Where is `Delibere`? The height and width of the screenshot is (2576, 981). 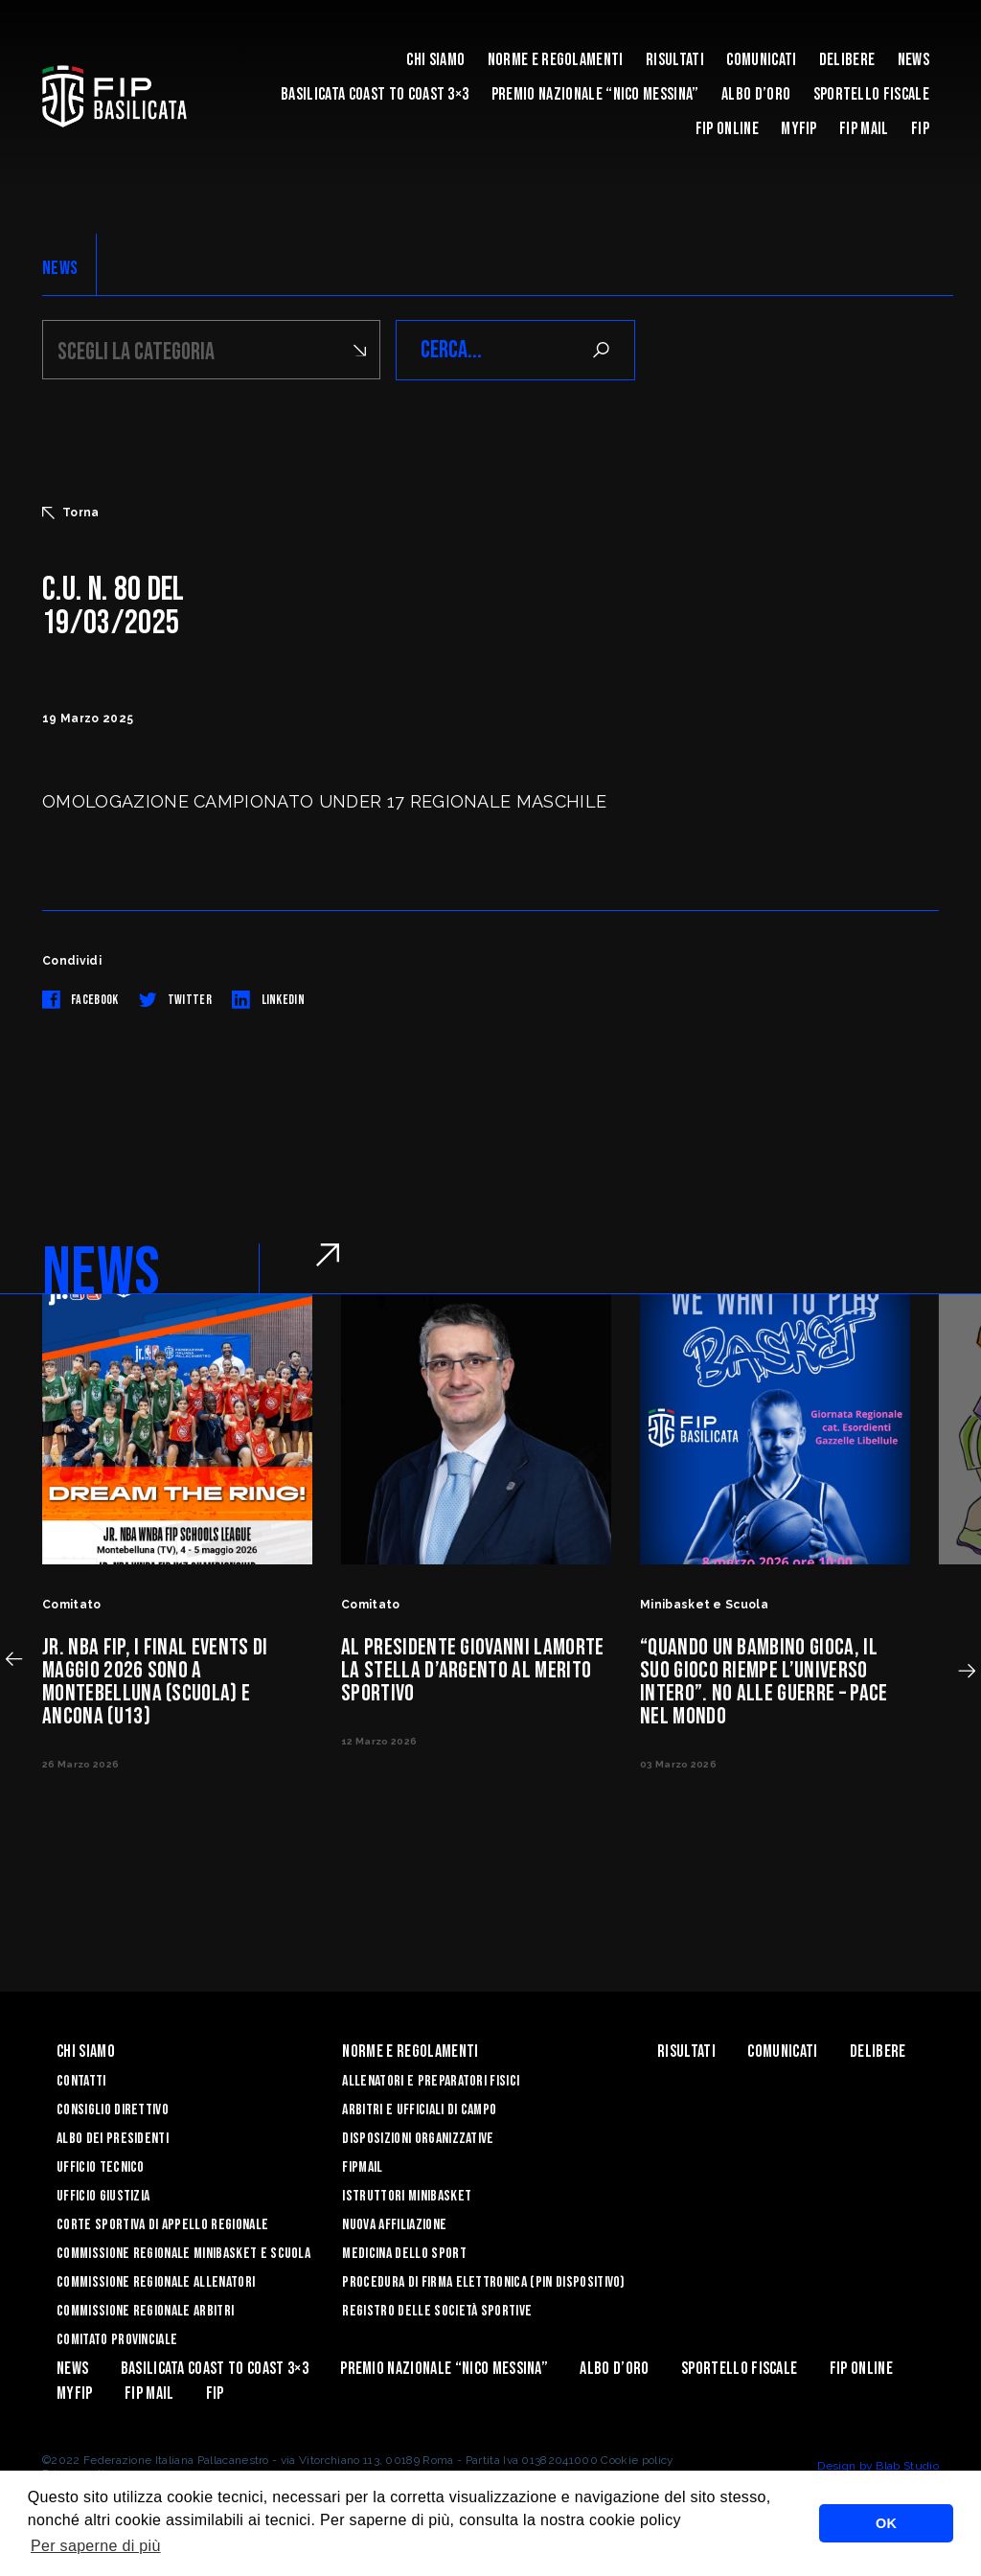 Delibere is located at coordinates (847, 60).